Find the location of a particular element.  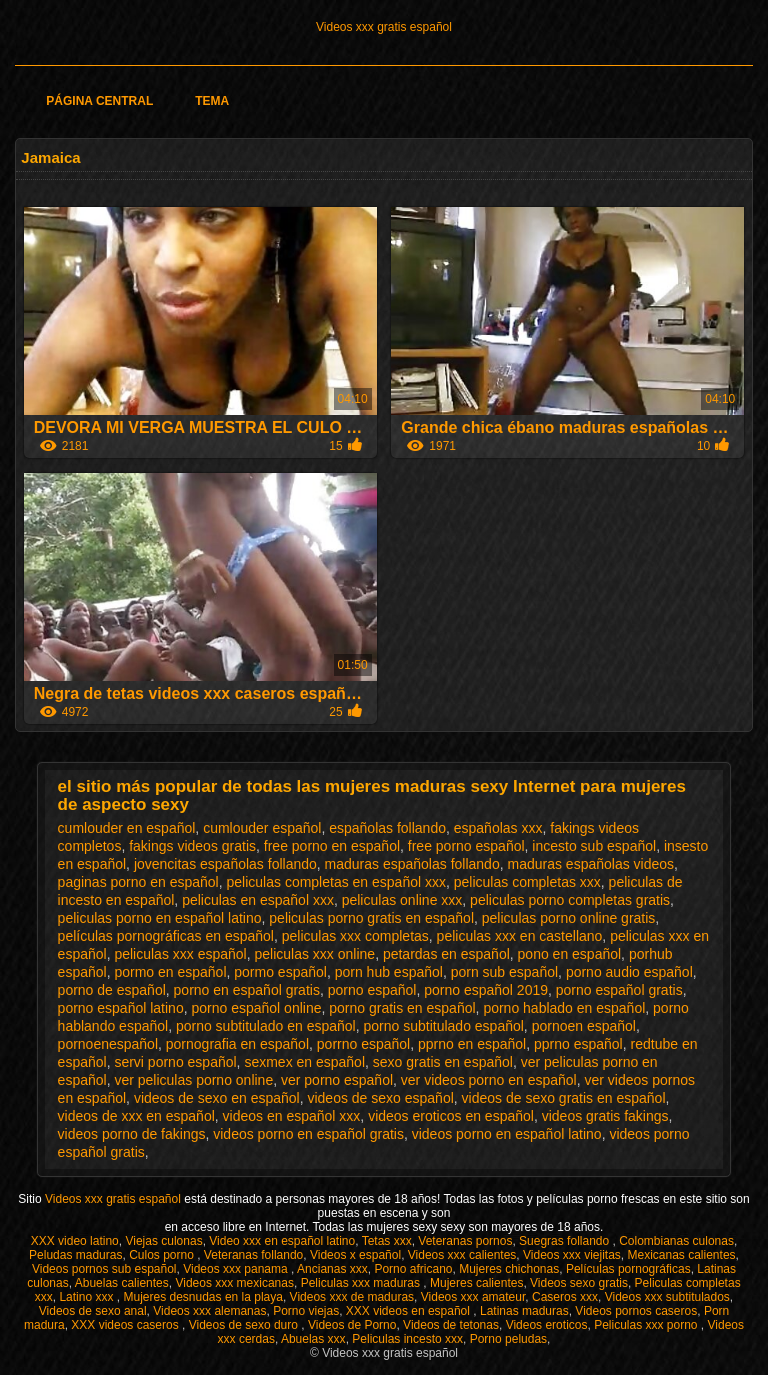

porno audio español is located at coordinates (629, 972).